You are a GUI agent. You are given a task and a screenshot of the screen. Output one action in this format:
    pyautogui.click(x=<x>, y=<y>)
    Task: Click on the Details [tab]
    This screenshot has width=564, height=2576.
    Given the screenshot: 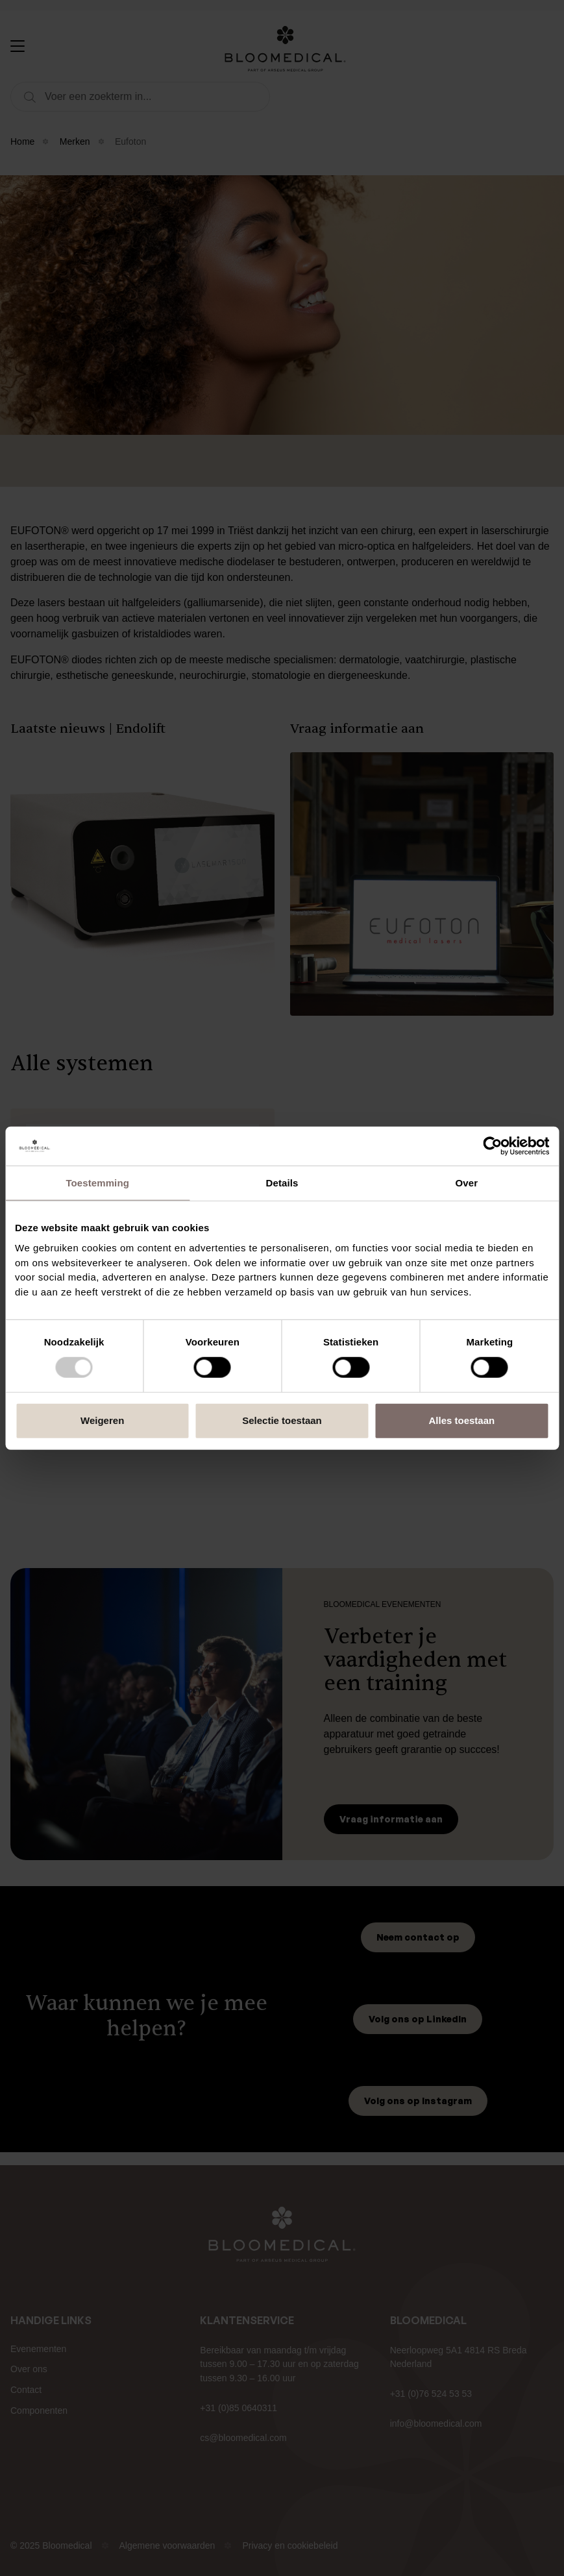 What is the action you would take?
    pyautogui.click(x=282, y=1182)
    